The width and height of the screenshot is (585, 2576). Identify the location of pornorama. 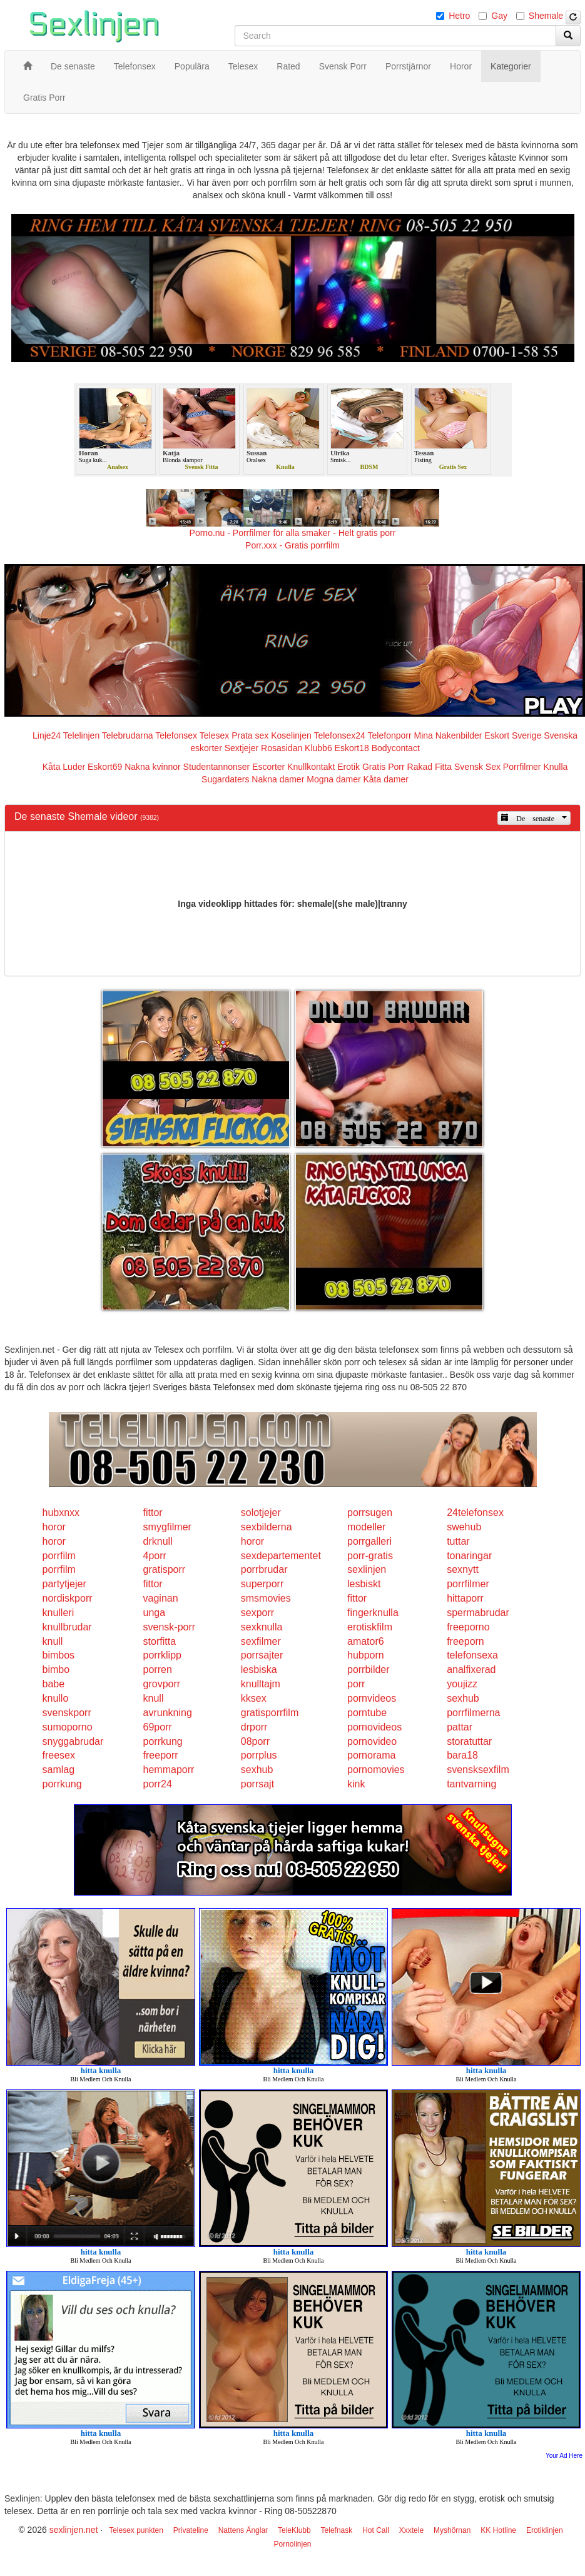
(371, 1755).